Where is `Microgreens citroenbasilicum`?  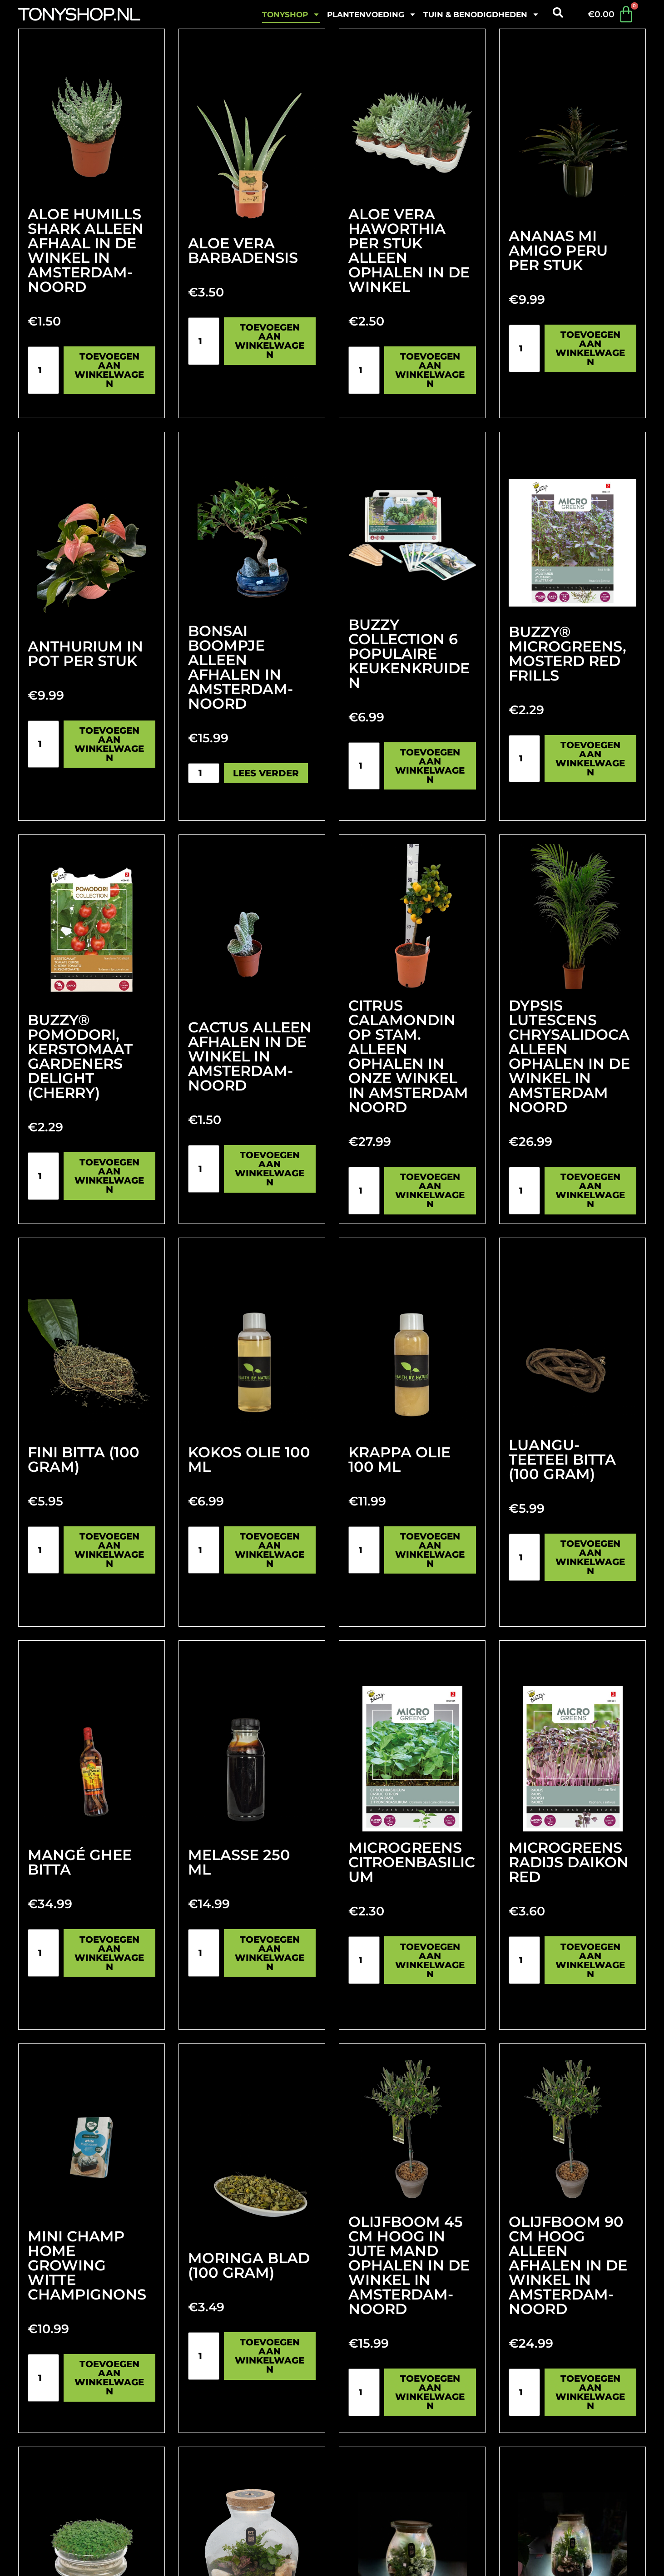
Microgreens citroenbasilicum is located at coordinates (411, 1862).